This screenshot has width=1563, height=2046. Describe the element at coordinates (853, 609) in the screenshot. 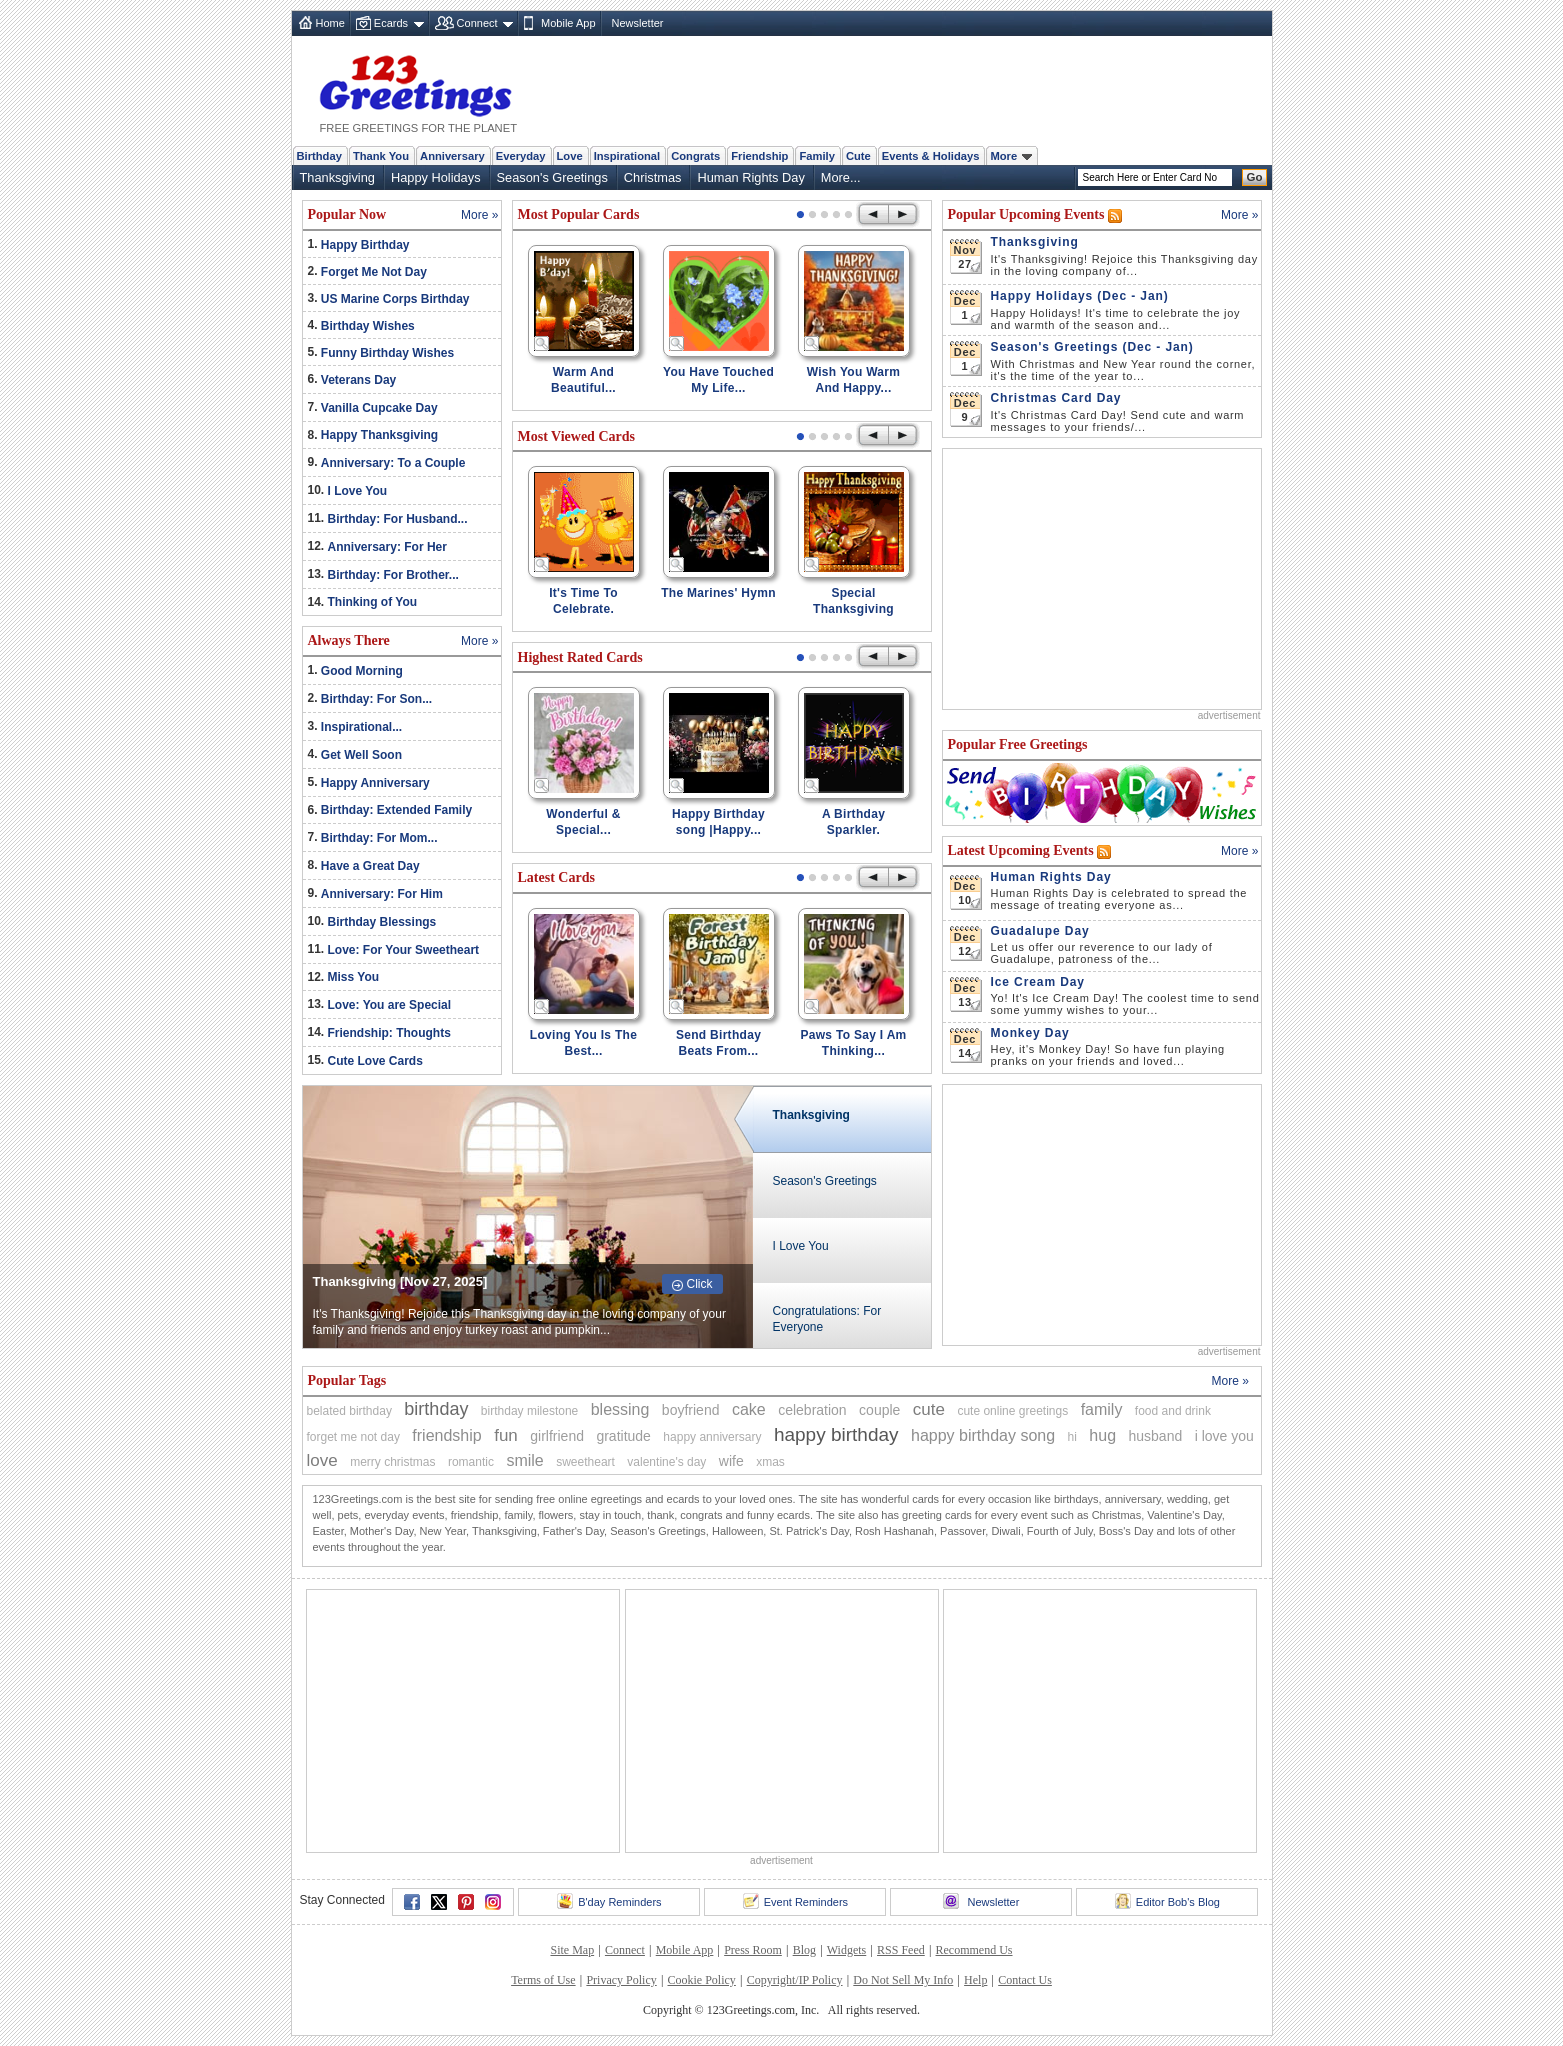

I see `Special Thanksgiving Wishes!` at that location.